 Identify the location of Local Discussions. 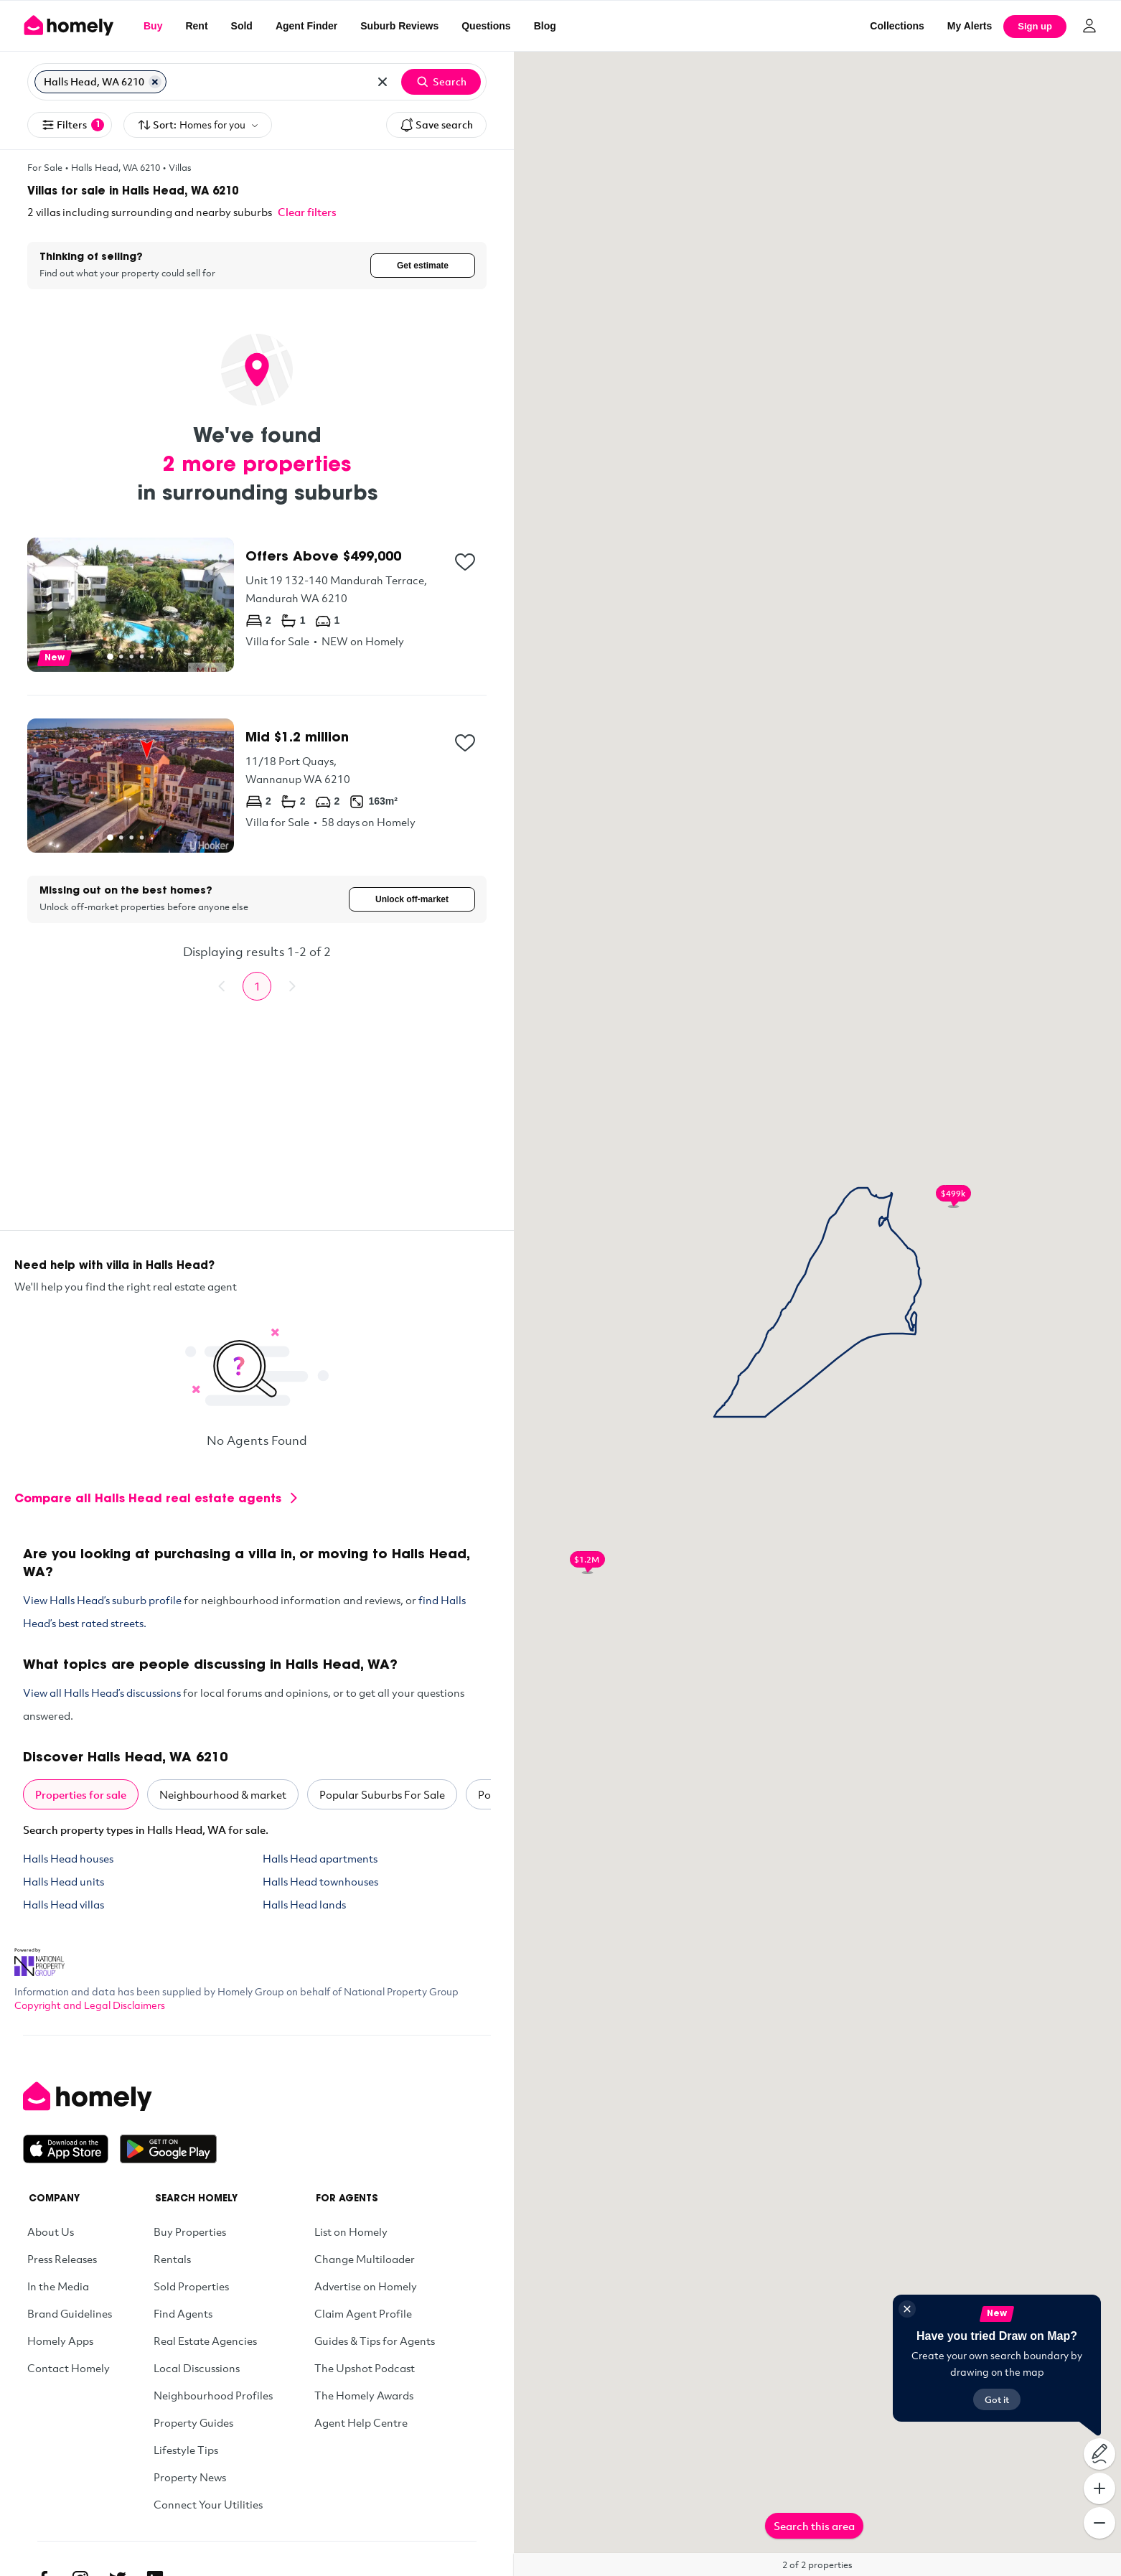
(197, 2369).